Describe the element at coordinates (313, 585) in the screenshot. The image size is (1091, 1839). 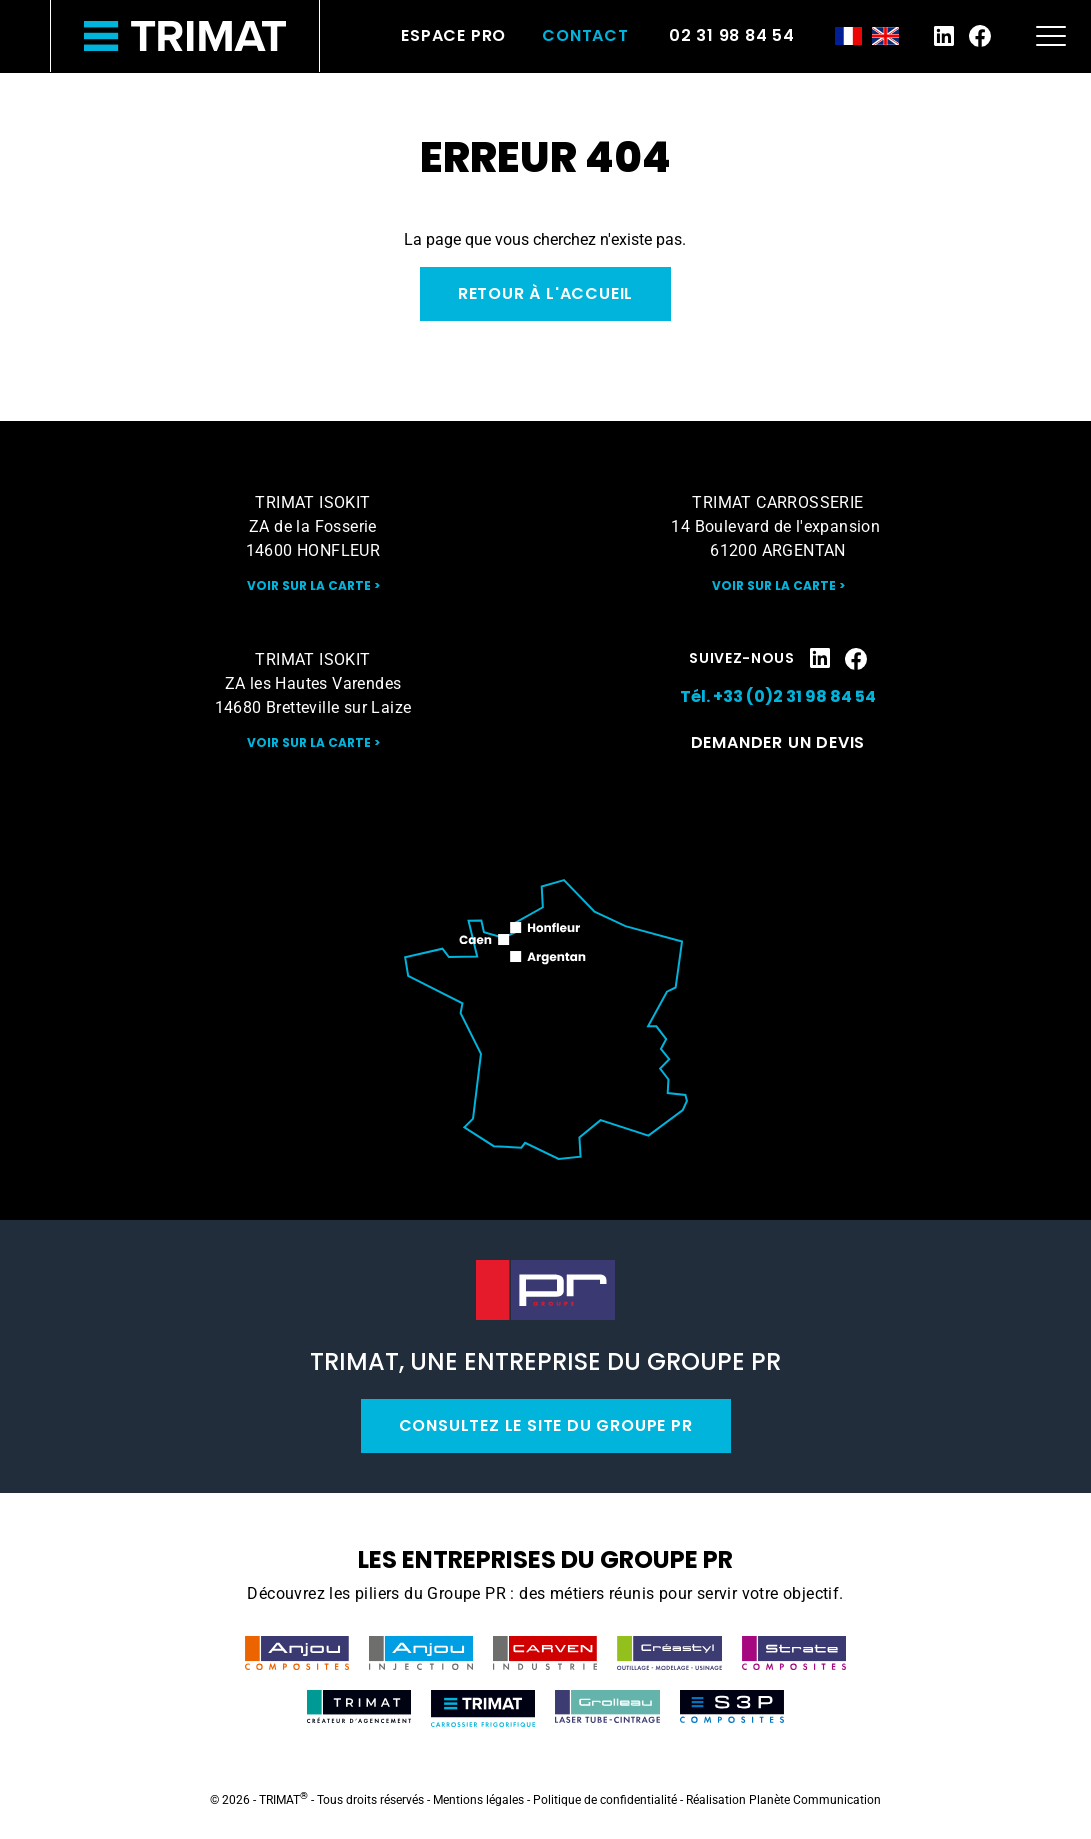
I see `Voir sur la carte >` at that location.